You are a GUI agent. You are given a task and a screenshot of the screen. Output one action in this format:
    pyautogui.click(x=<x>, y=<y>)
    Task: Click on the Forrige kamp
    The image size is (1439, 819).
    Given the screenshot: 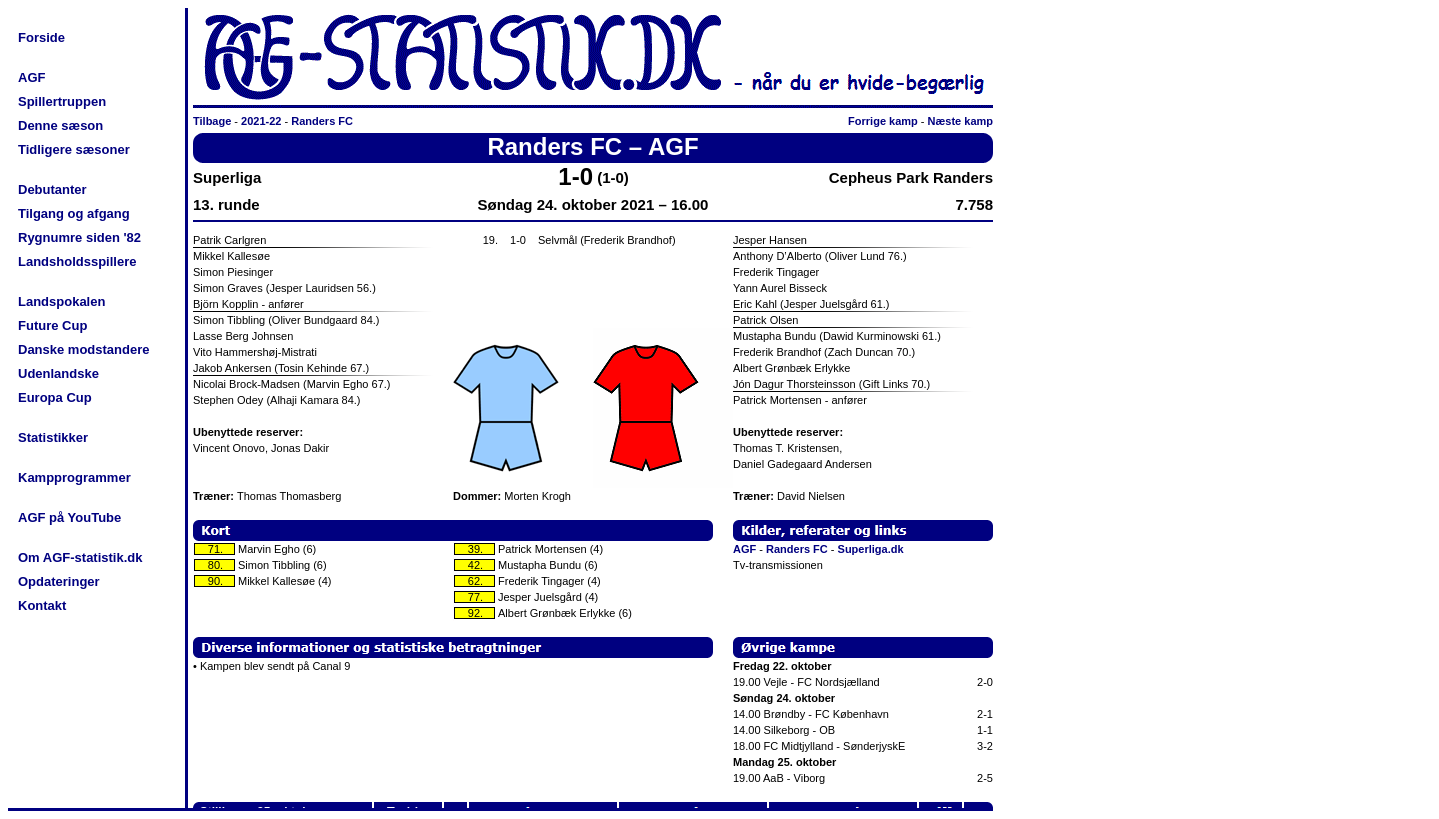 What is the action you would take?
    pyautogui.click(x=883, y=121)
    